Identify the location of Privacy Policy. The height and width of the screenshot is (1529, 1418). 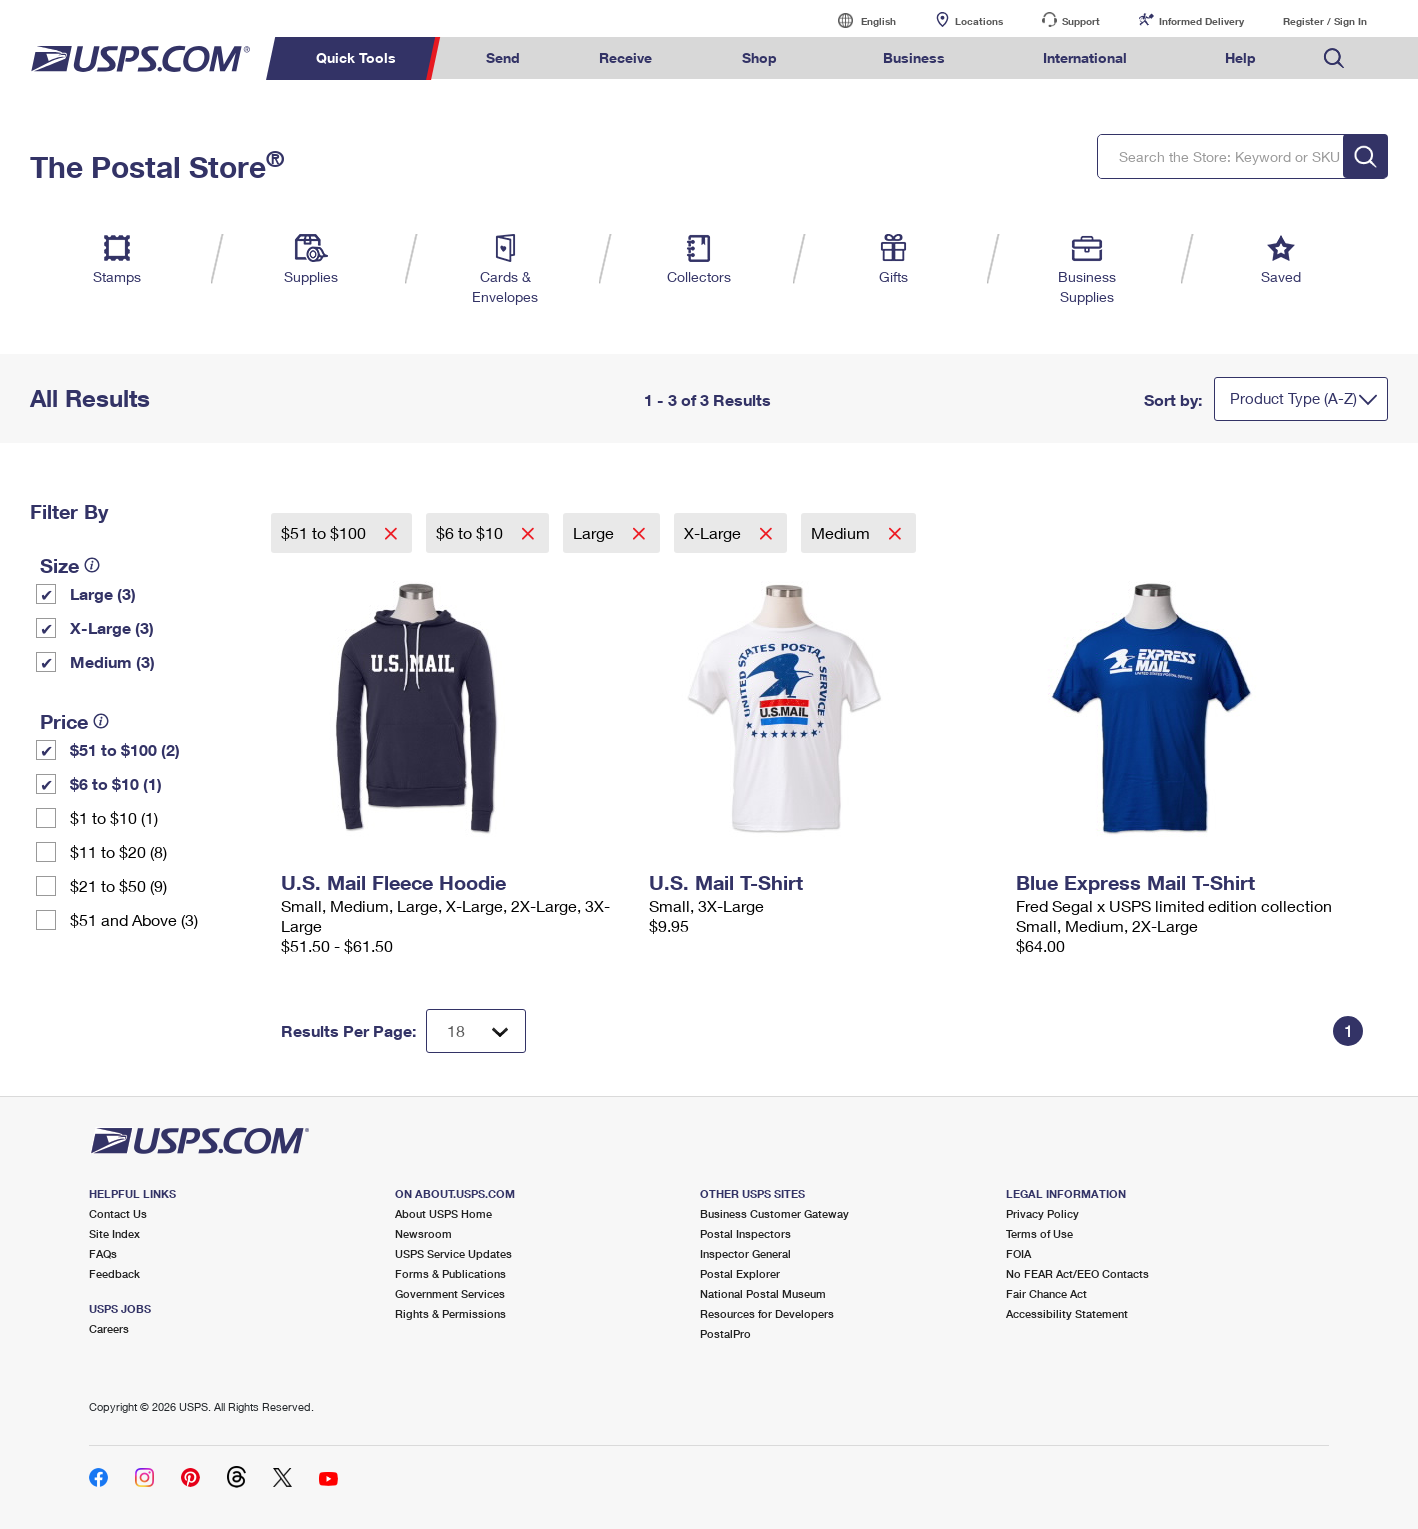
(1042, 1213).